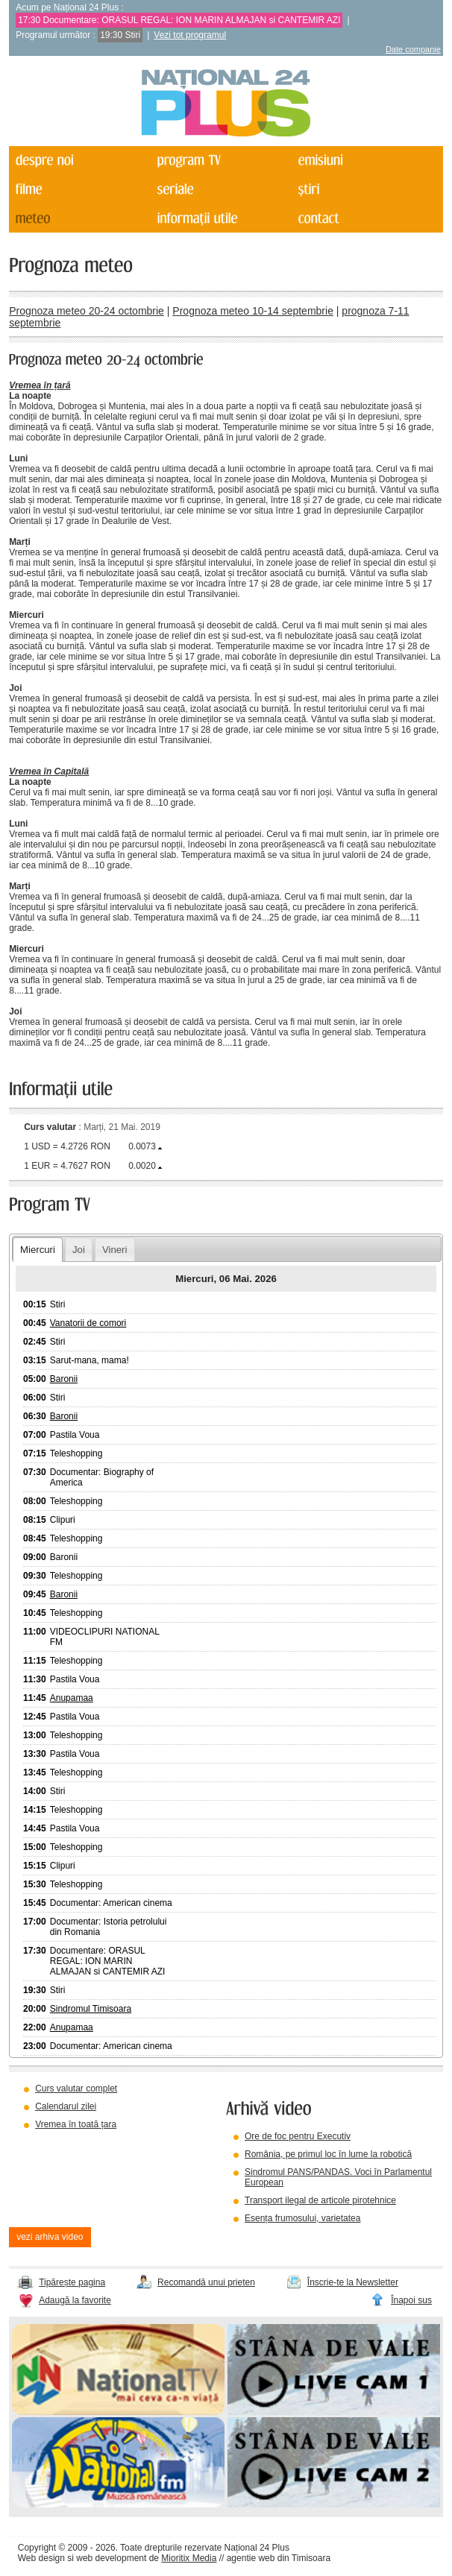 This screenshot has width=452, height=2576. I want to click on agentie web din Timisoara, so click(278, 2558).